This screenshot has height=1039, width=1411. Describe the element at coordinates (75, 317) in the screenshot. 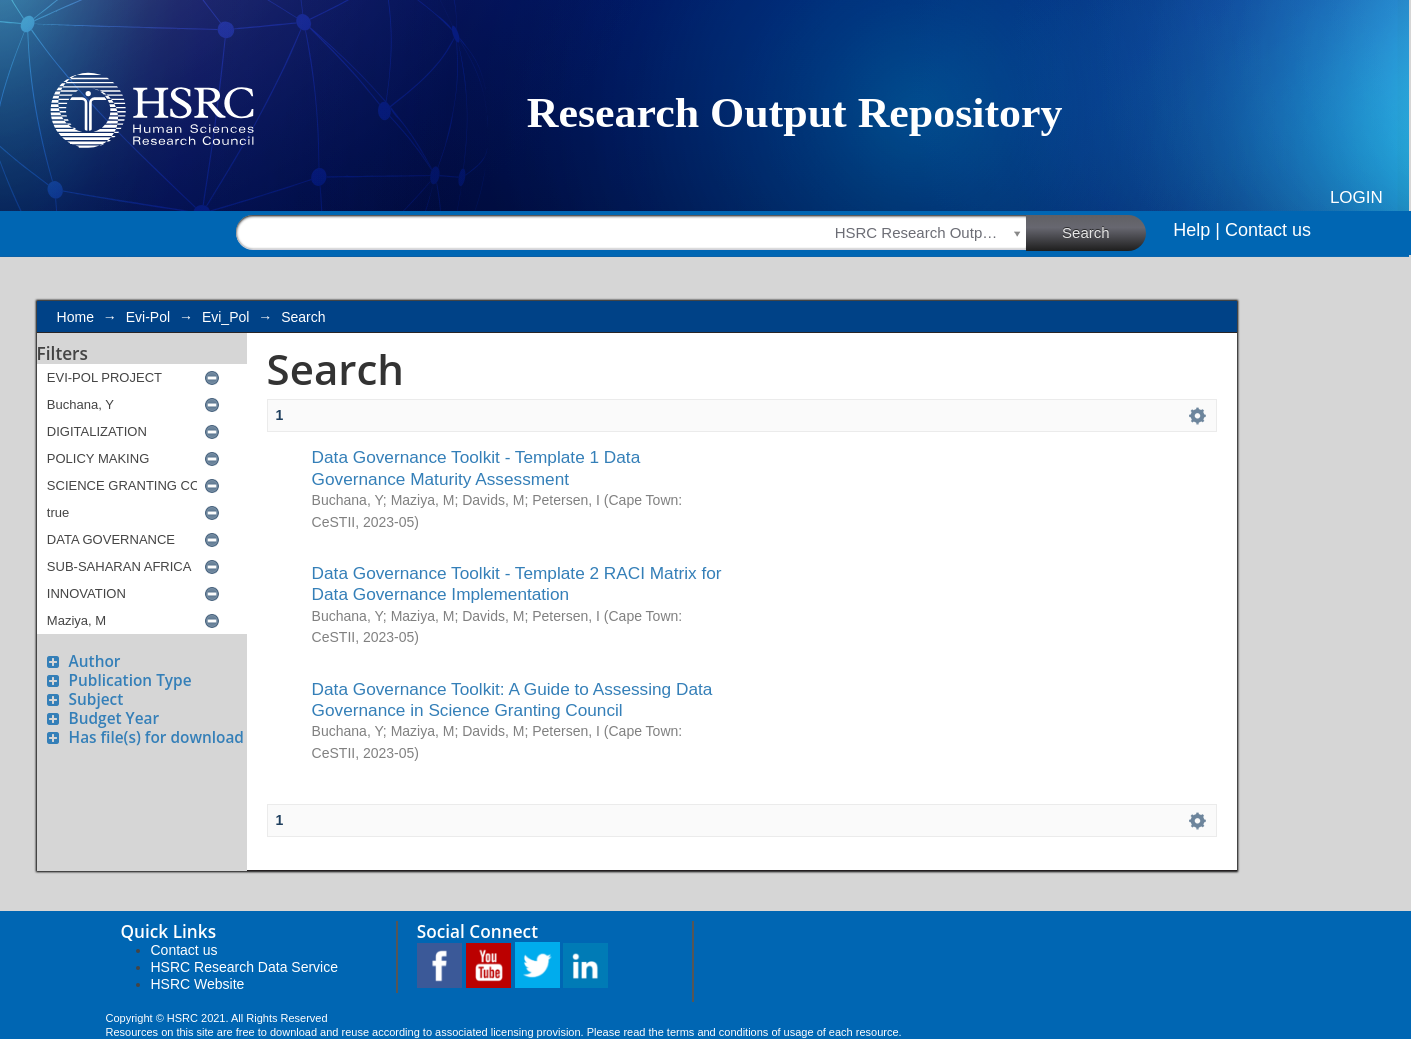

I see `Home` at that location.